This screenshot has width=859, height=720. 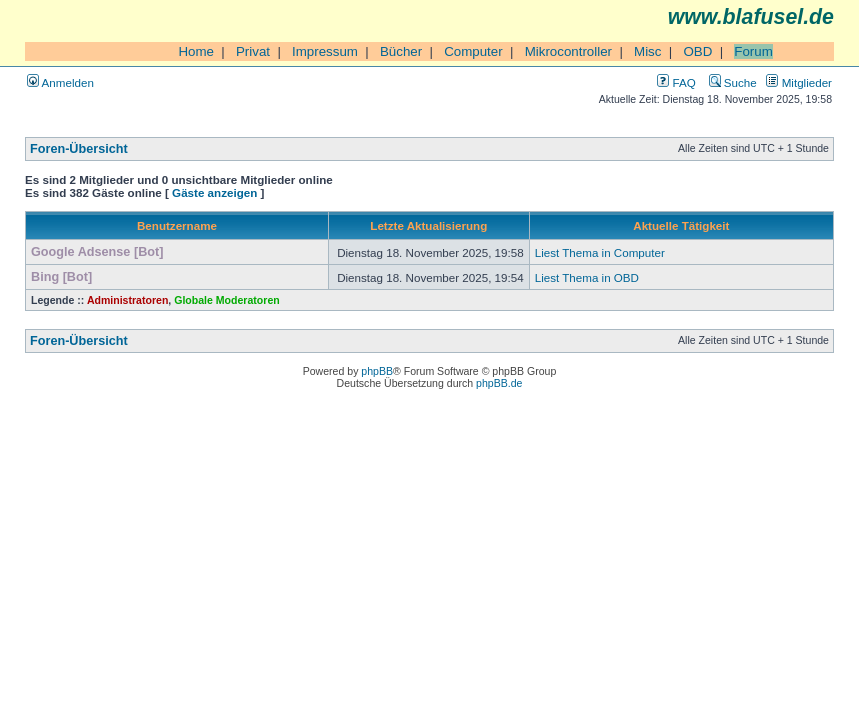 What do you see at coordinates (325, 51) in the screenshot?
I see `Impressum` at bounding box center [325, 51].